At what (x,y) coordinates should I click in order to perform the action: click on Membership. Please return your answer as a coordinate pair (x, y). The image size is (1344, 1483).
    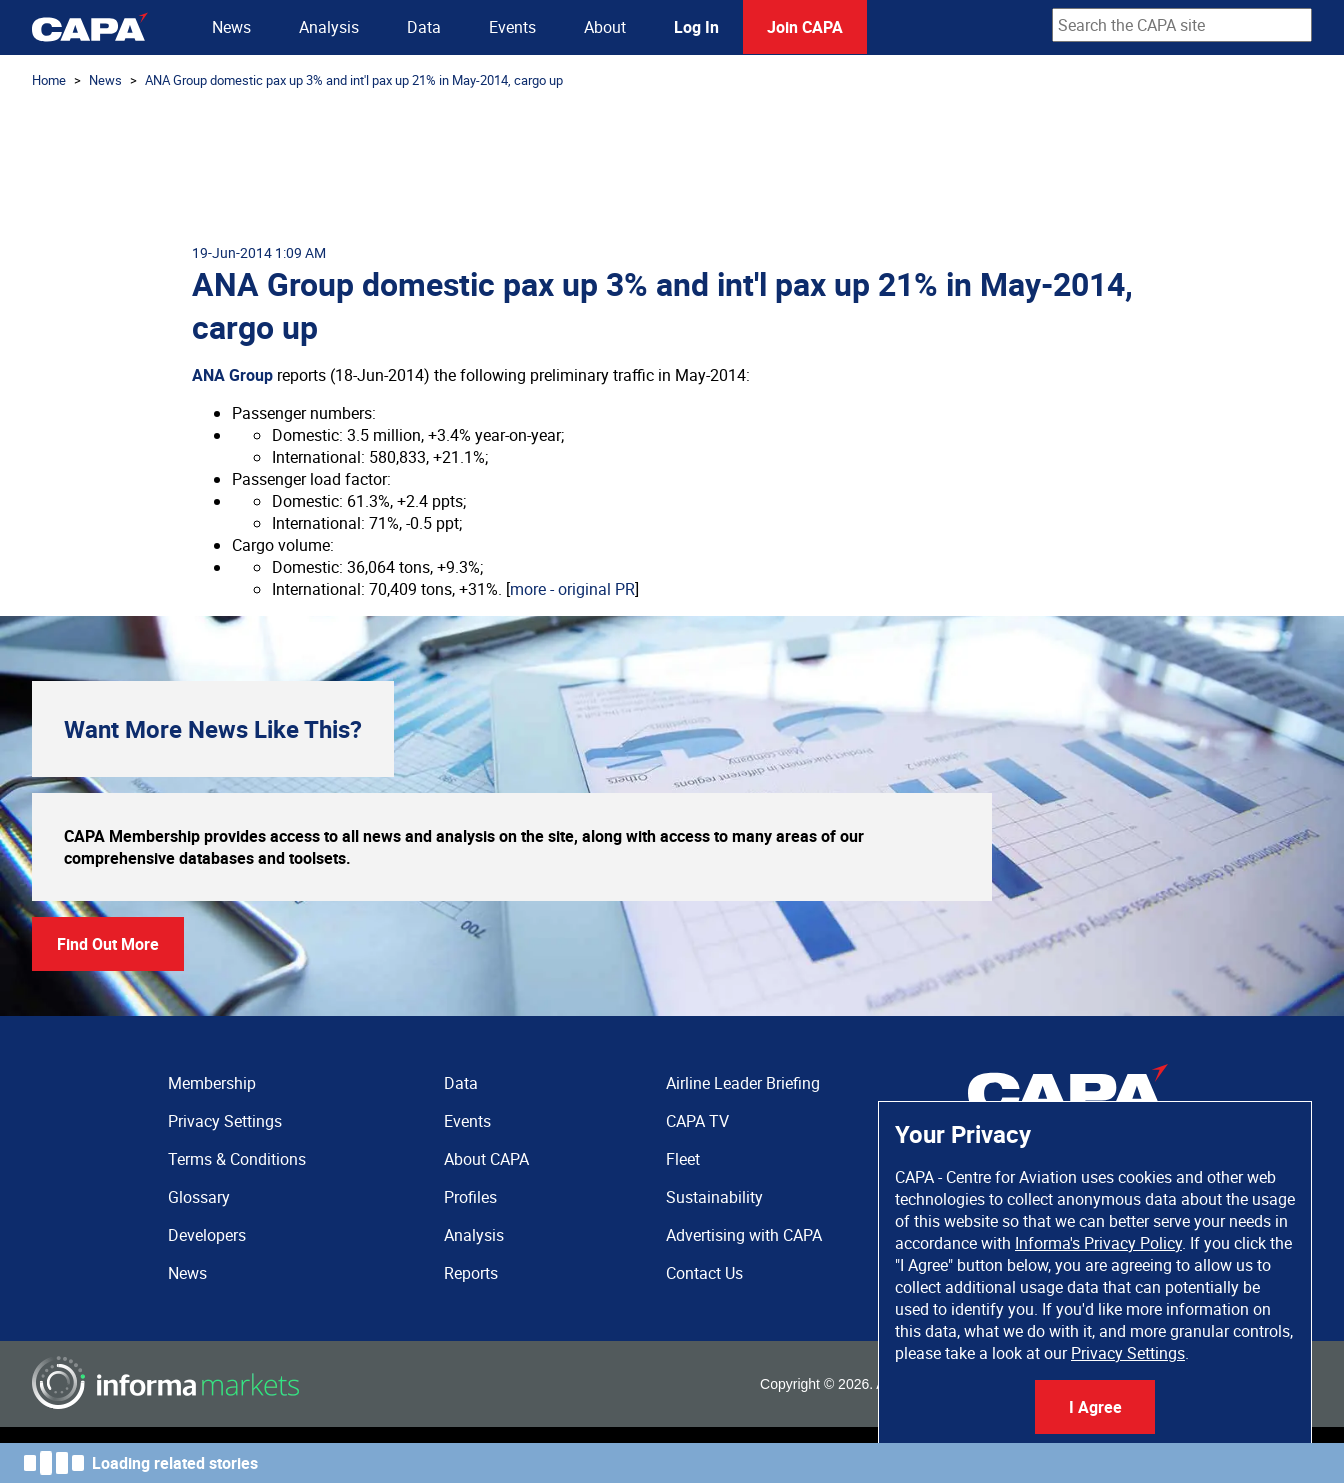
    Looking at the image, I should click on (212, 1083).